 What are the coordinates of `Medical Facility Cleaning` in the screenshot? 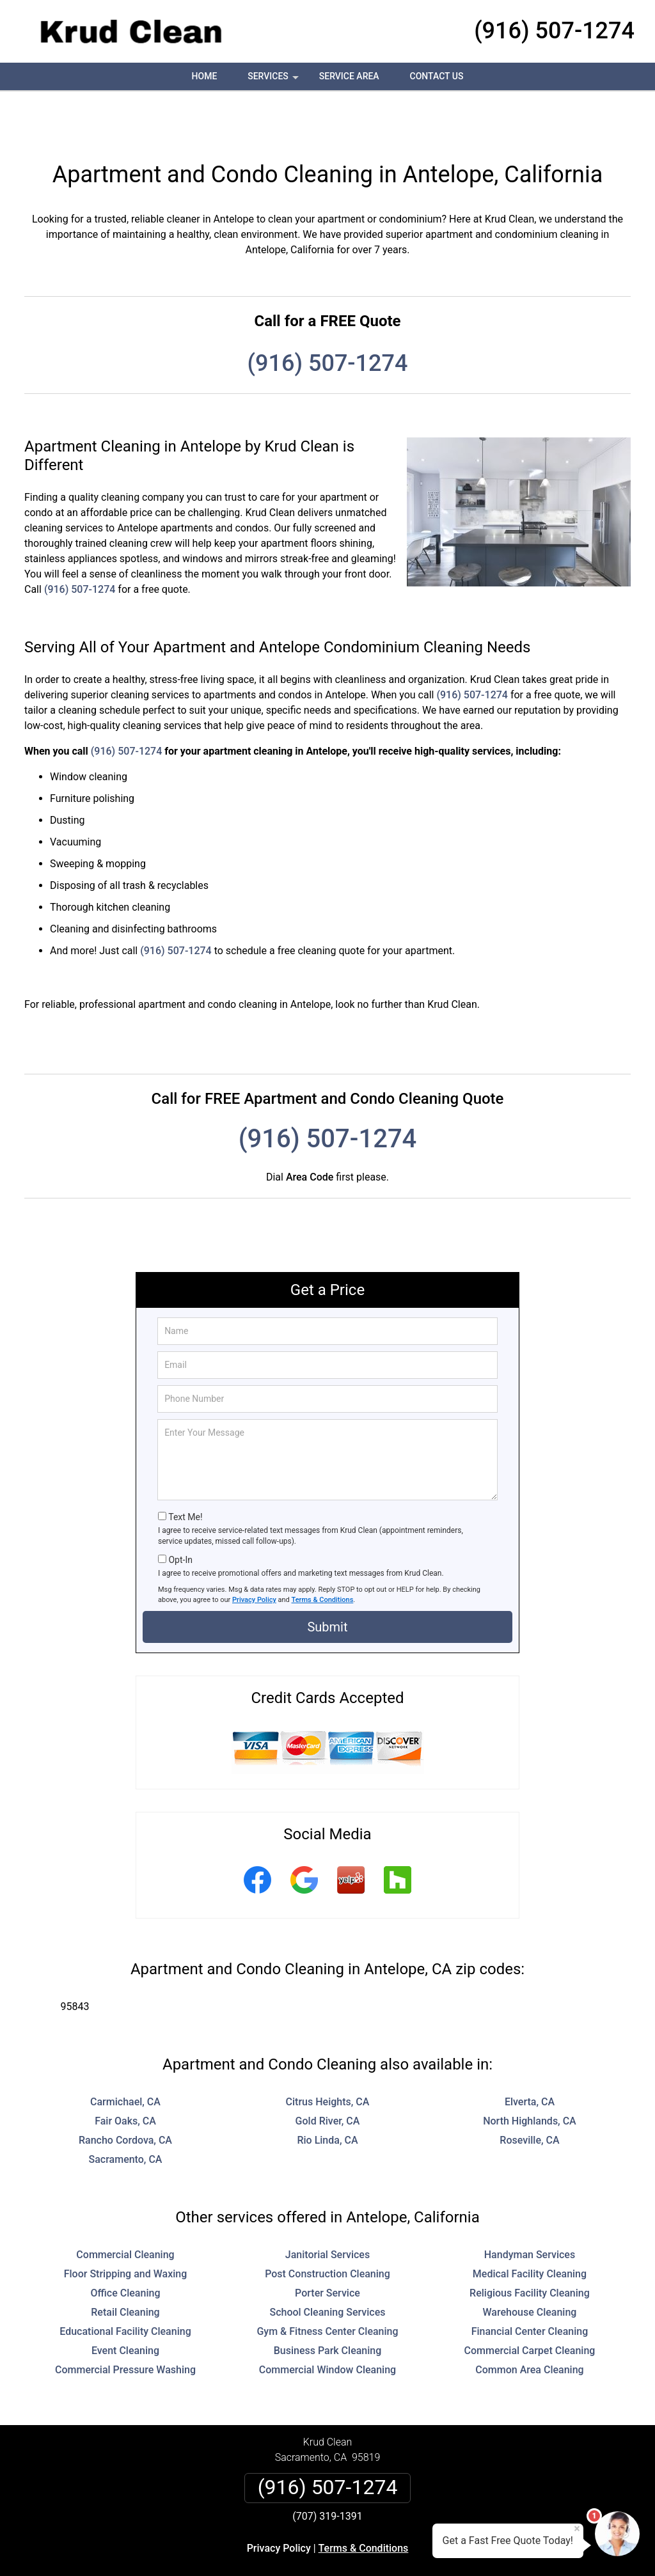 It's located at (530, 2226).